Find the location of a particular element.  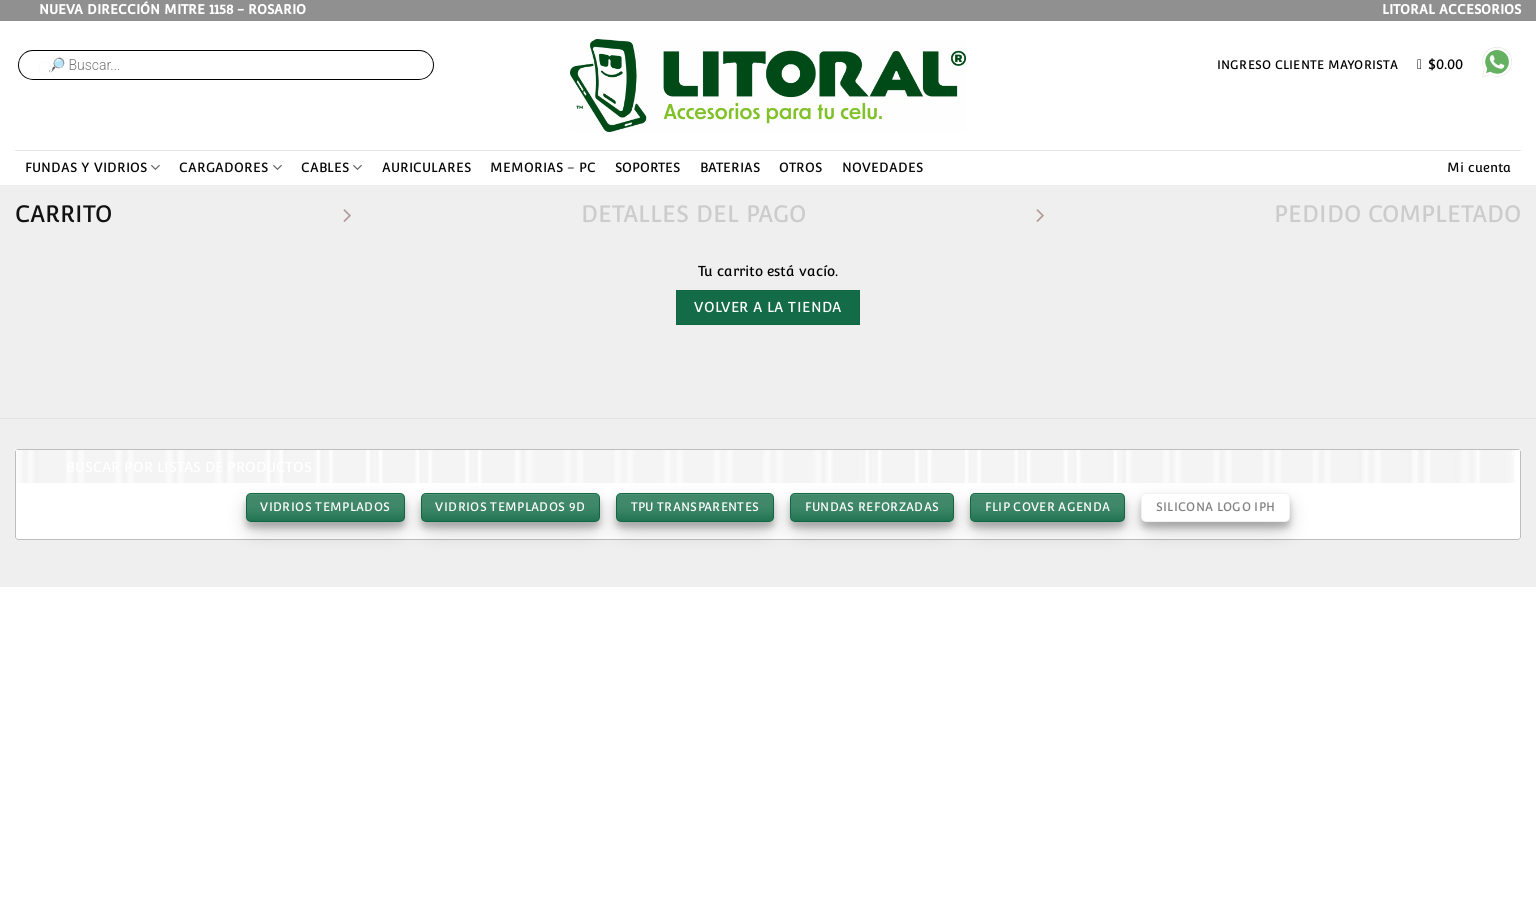

CABLES is located at coordinates (331, 167).